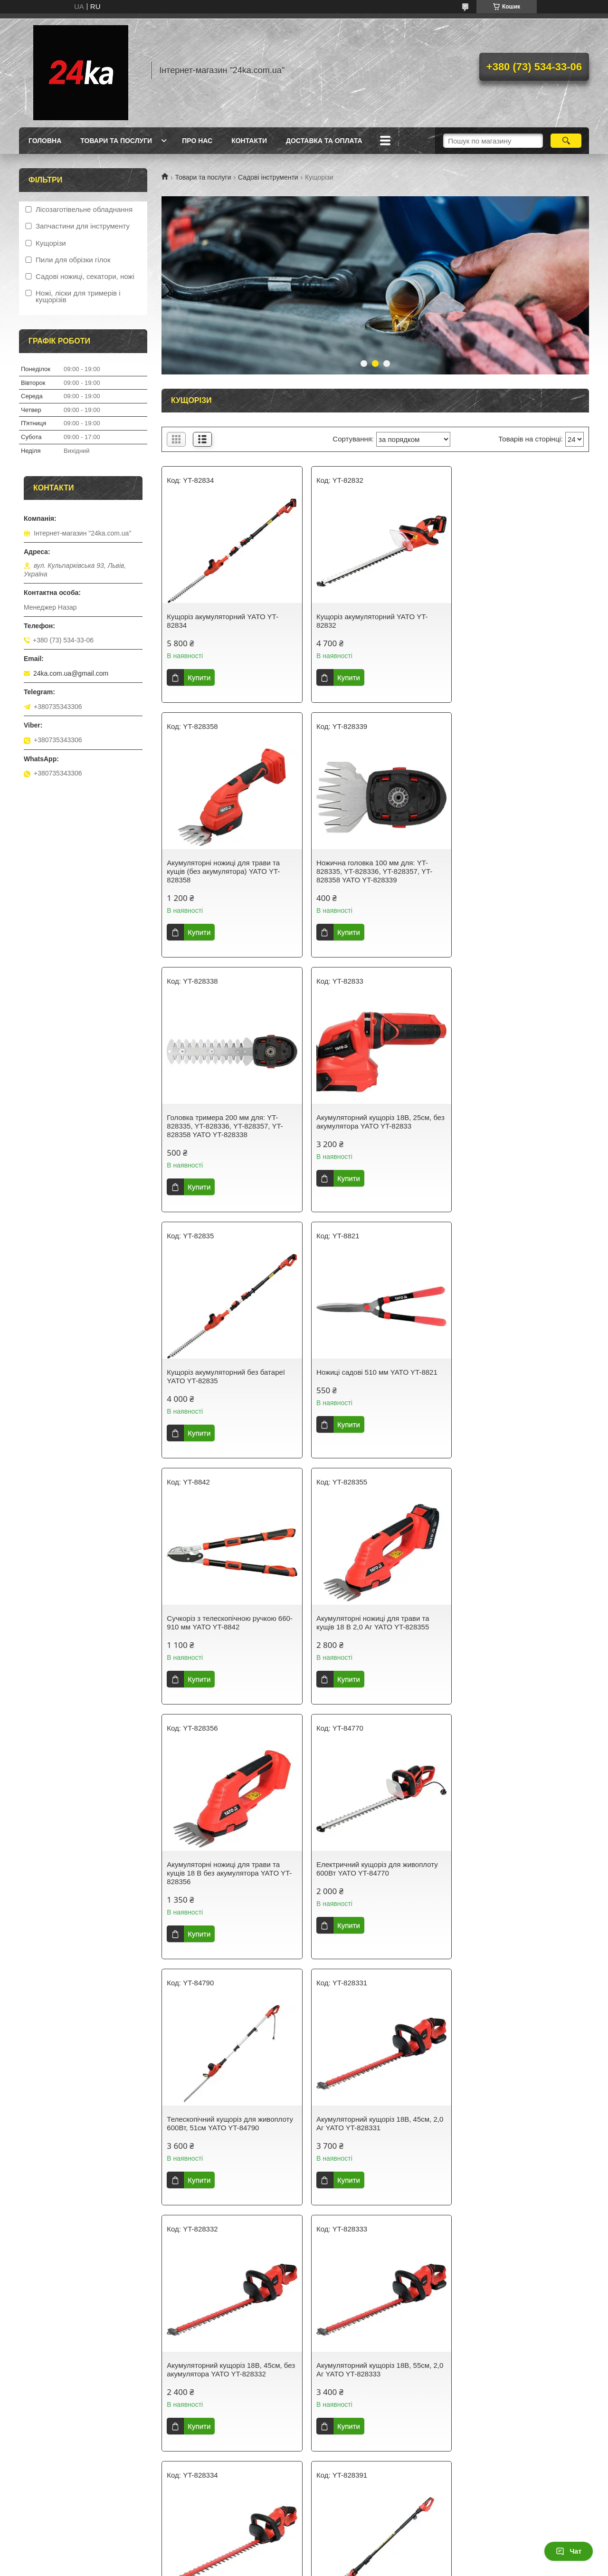  I want to click on Доставка та оплата, so click(324, 140).